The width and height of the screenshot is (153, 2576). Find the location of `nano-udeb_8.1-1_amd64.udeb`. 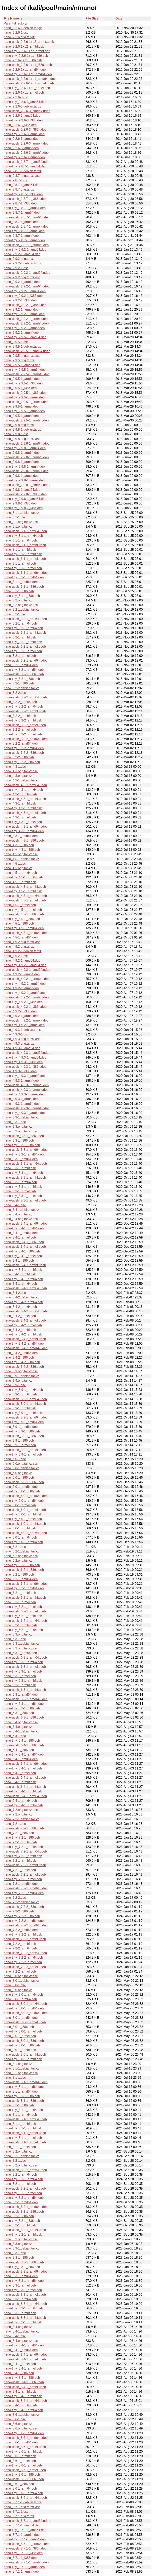

nano-udeb_8.1-1_amd64.udeb is located at coordinates (26, 2082).